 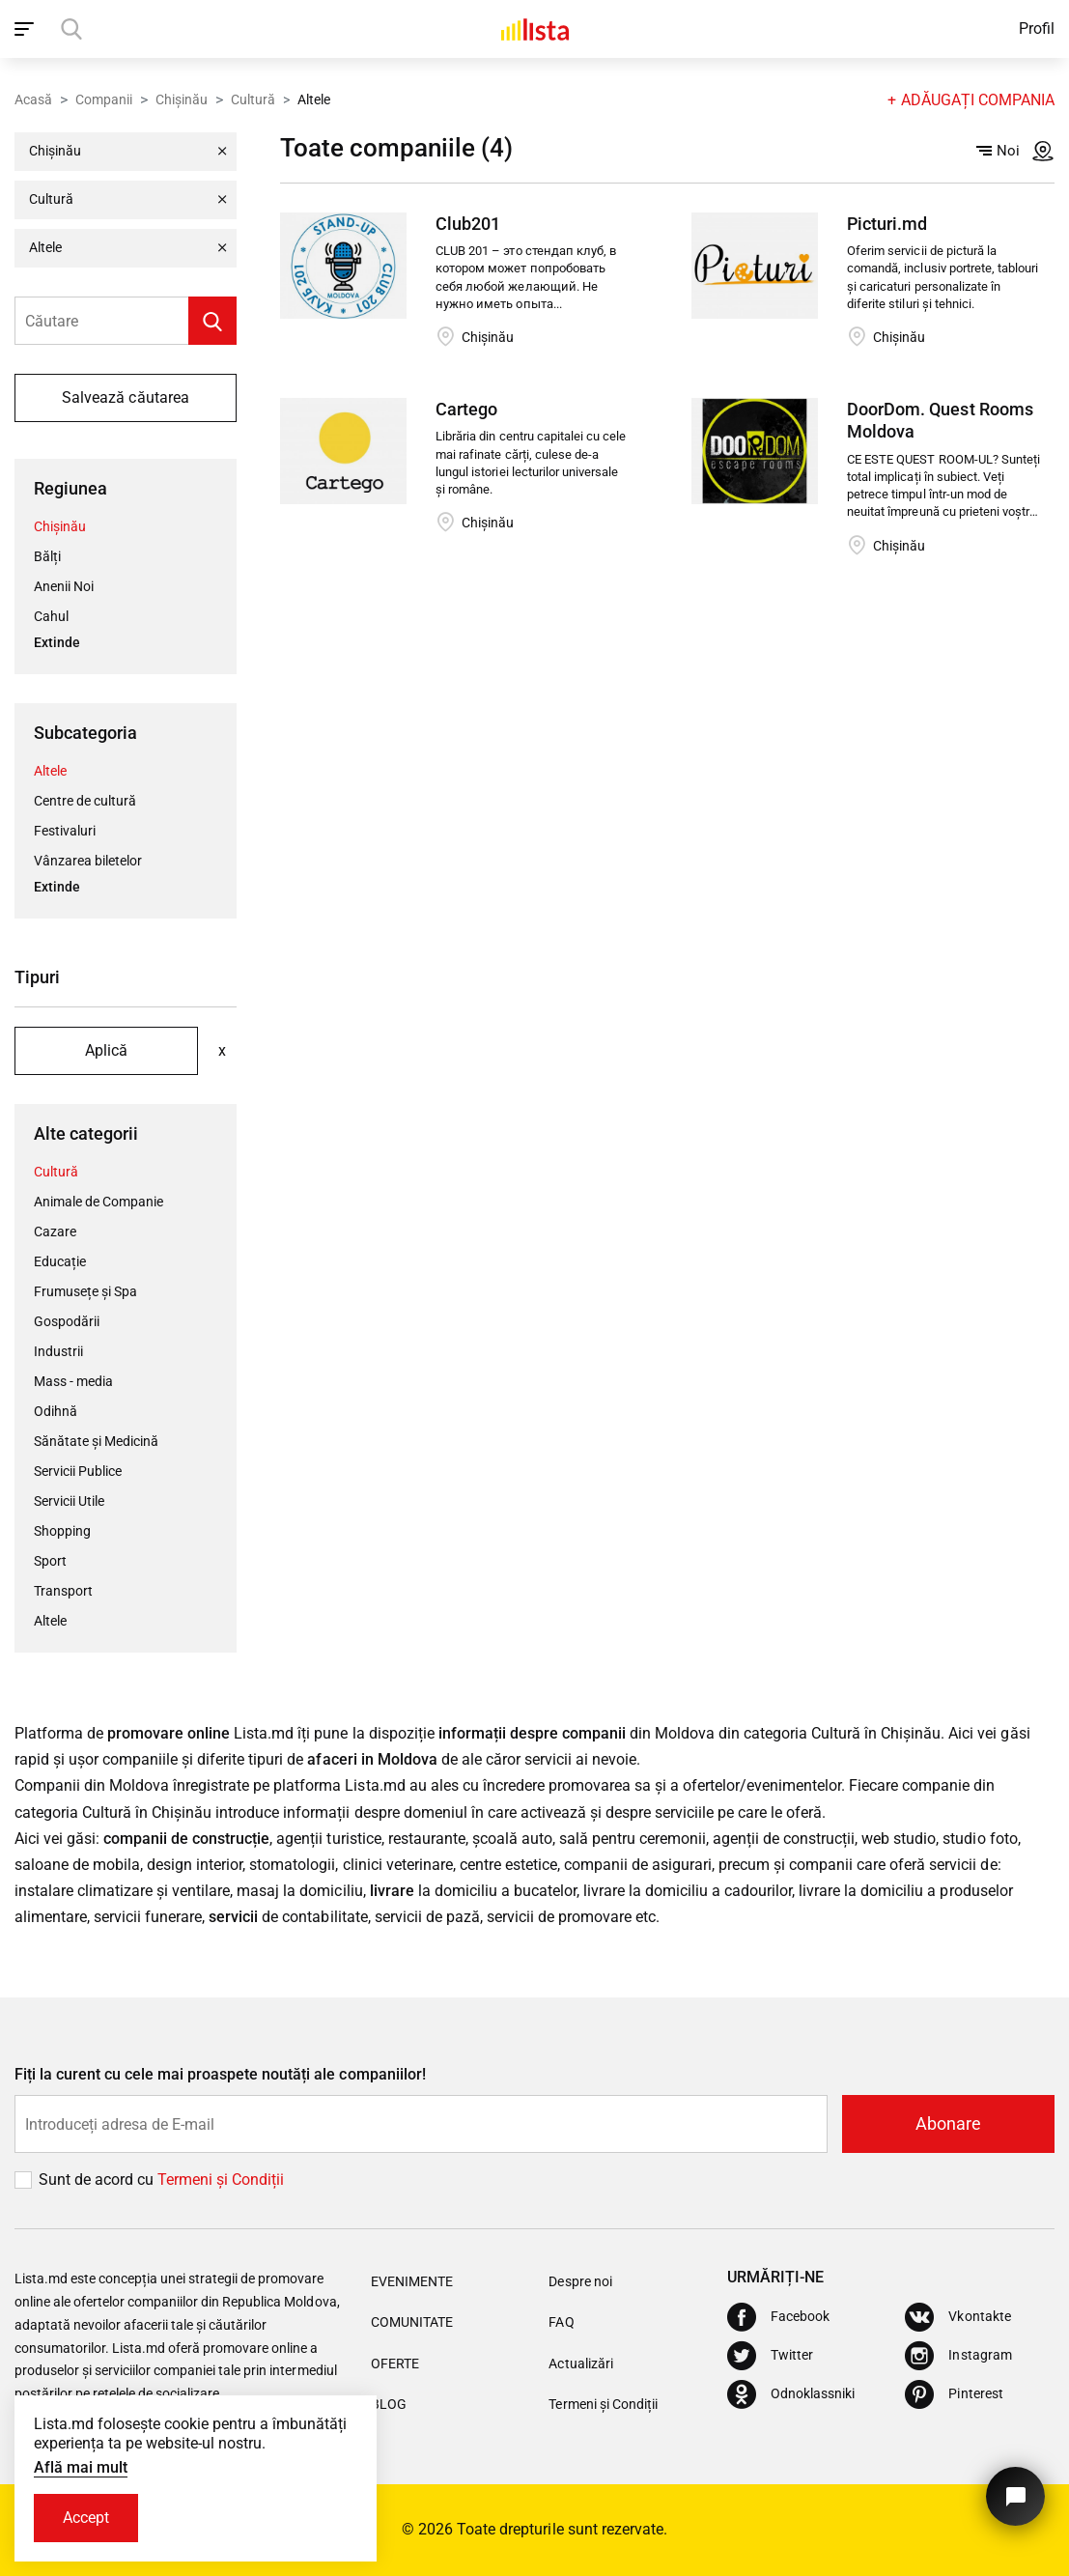 I want to click on [Butonul pentru a ne contacta], so click(x=1015, y=2496).